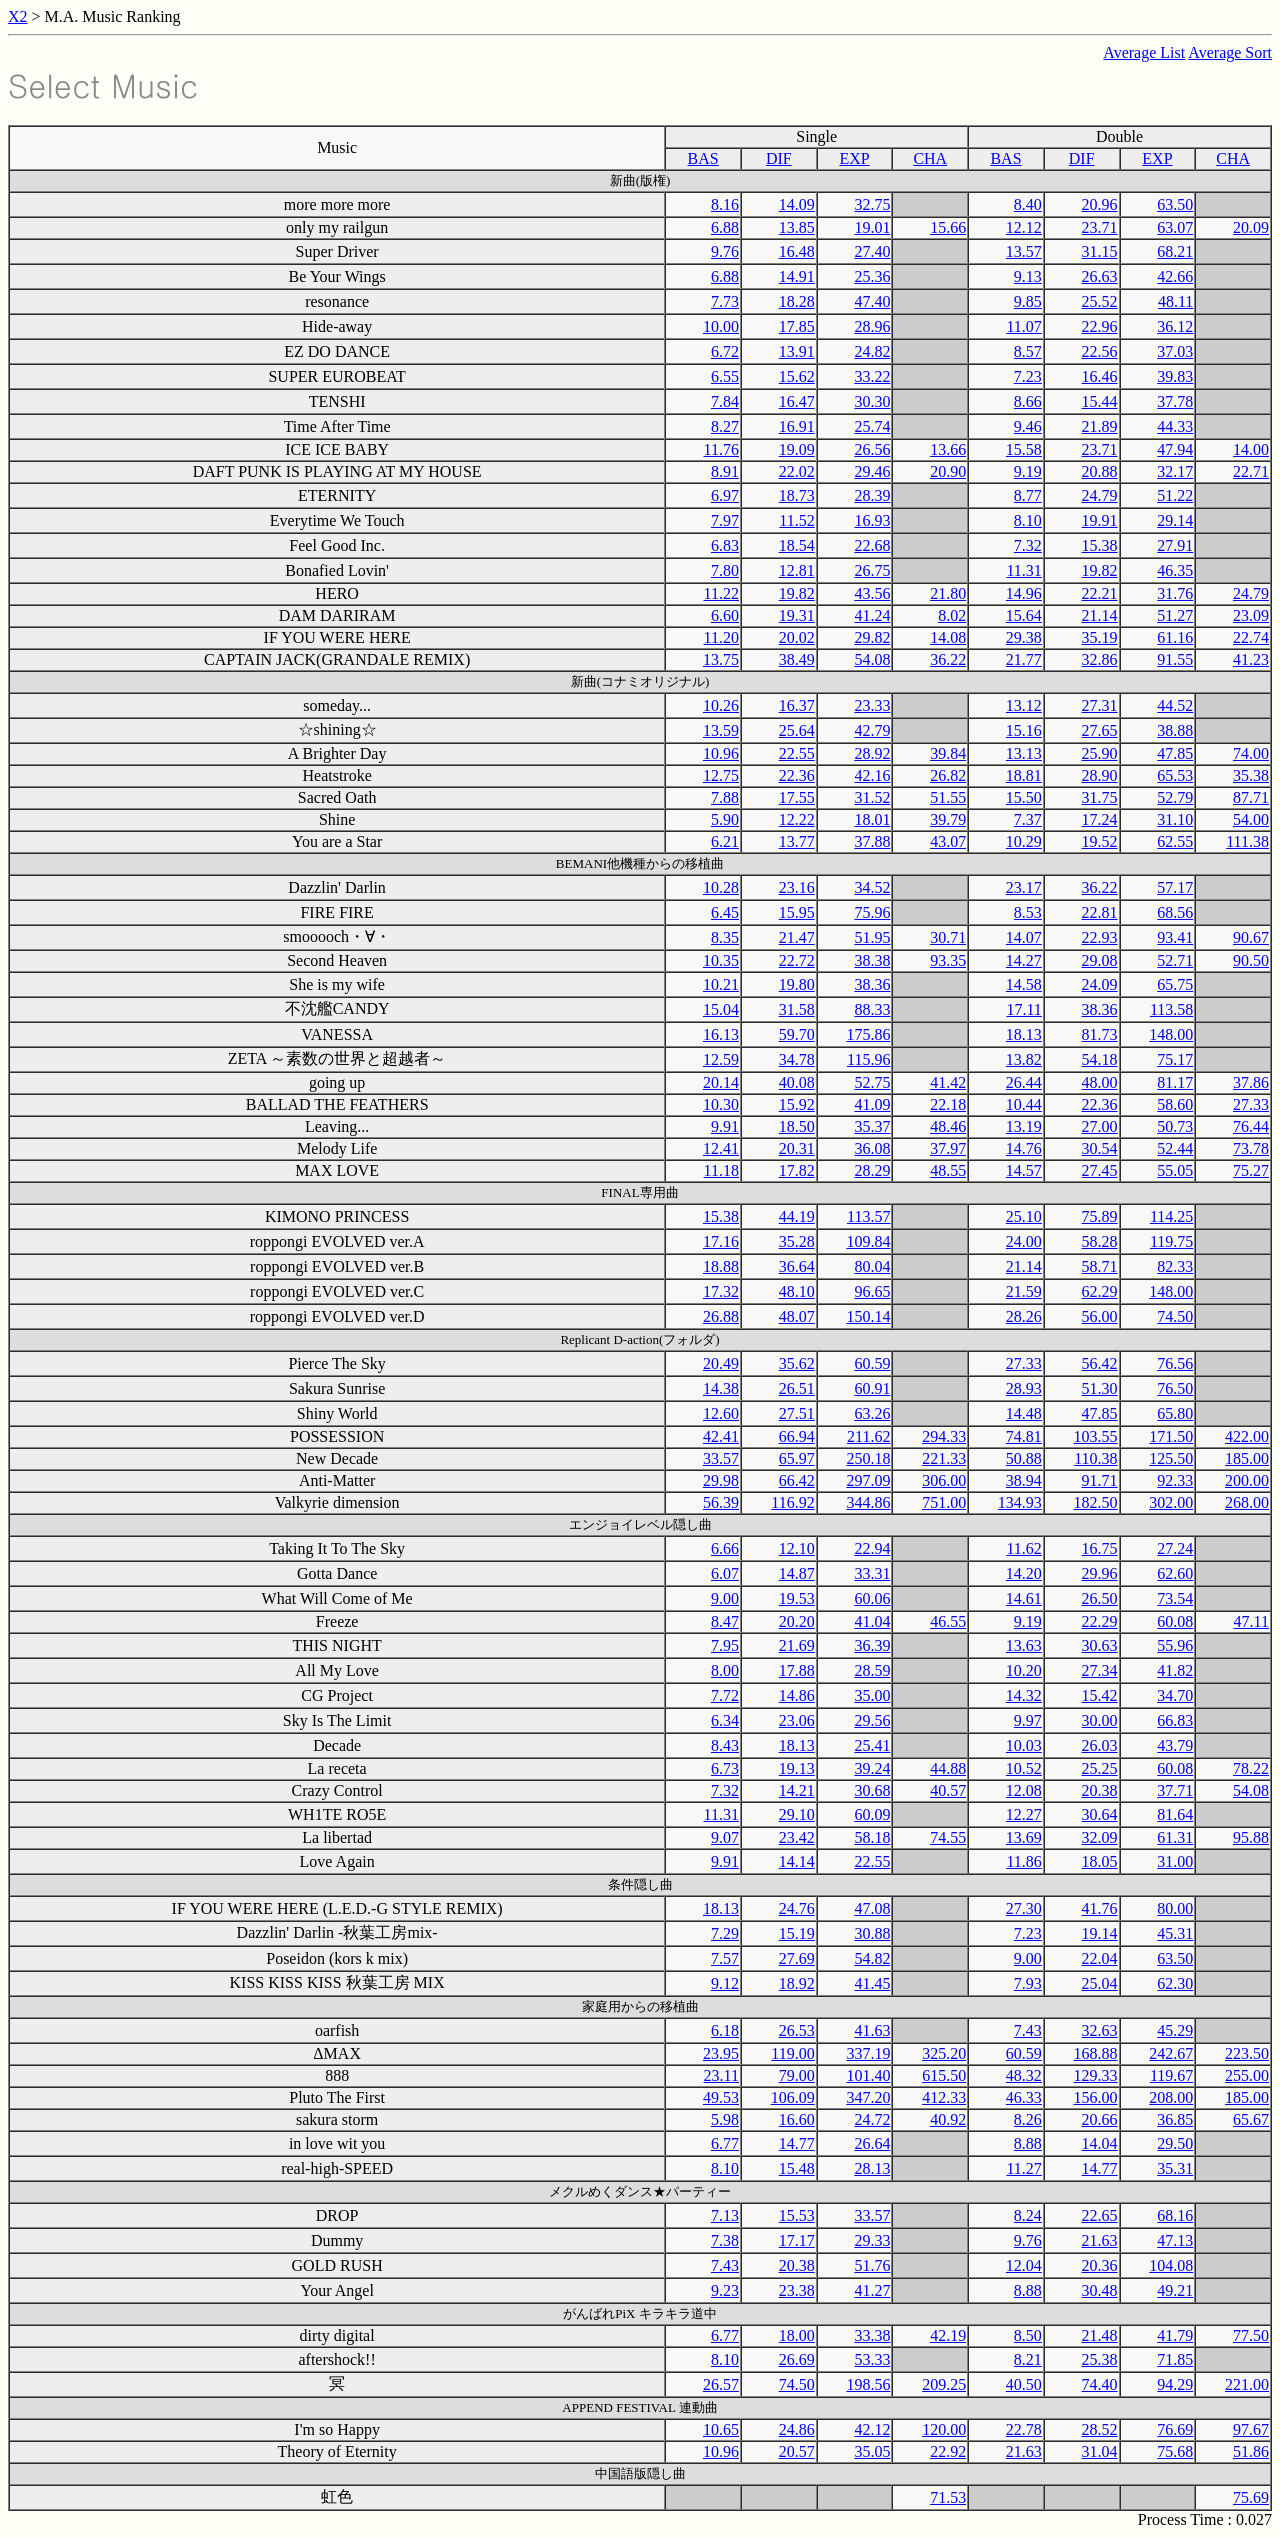  Describe the element at coordinates (797, 1837) in the screenshot. I see `23.42` at that location.